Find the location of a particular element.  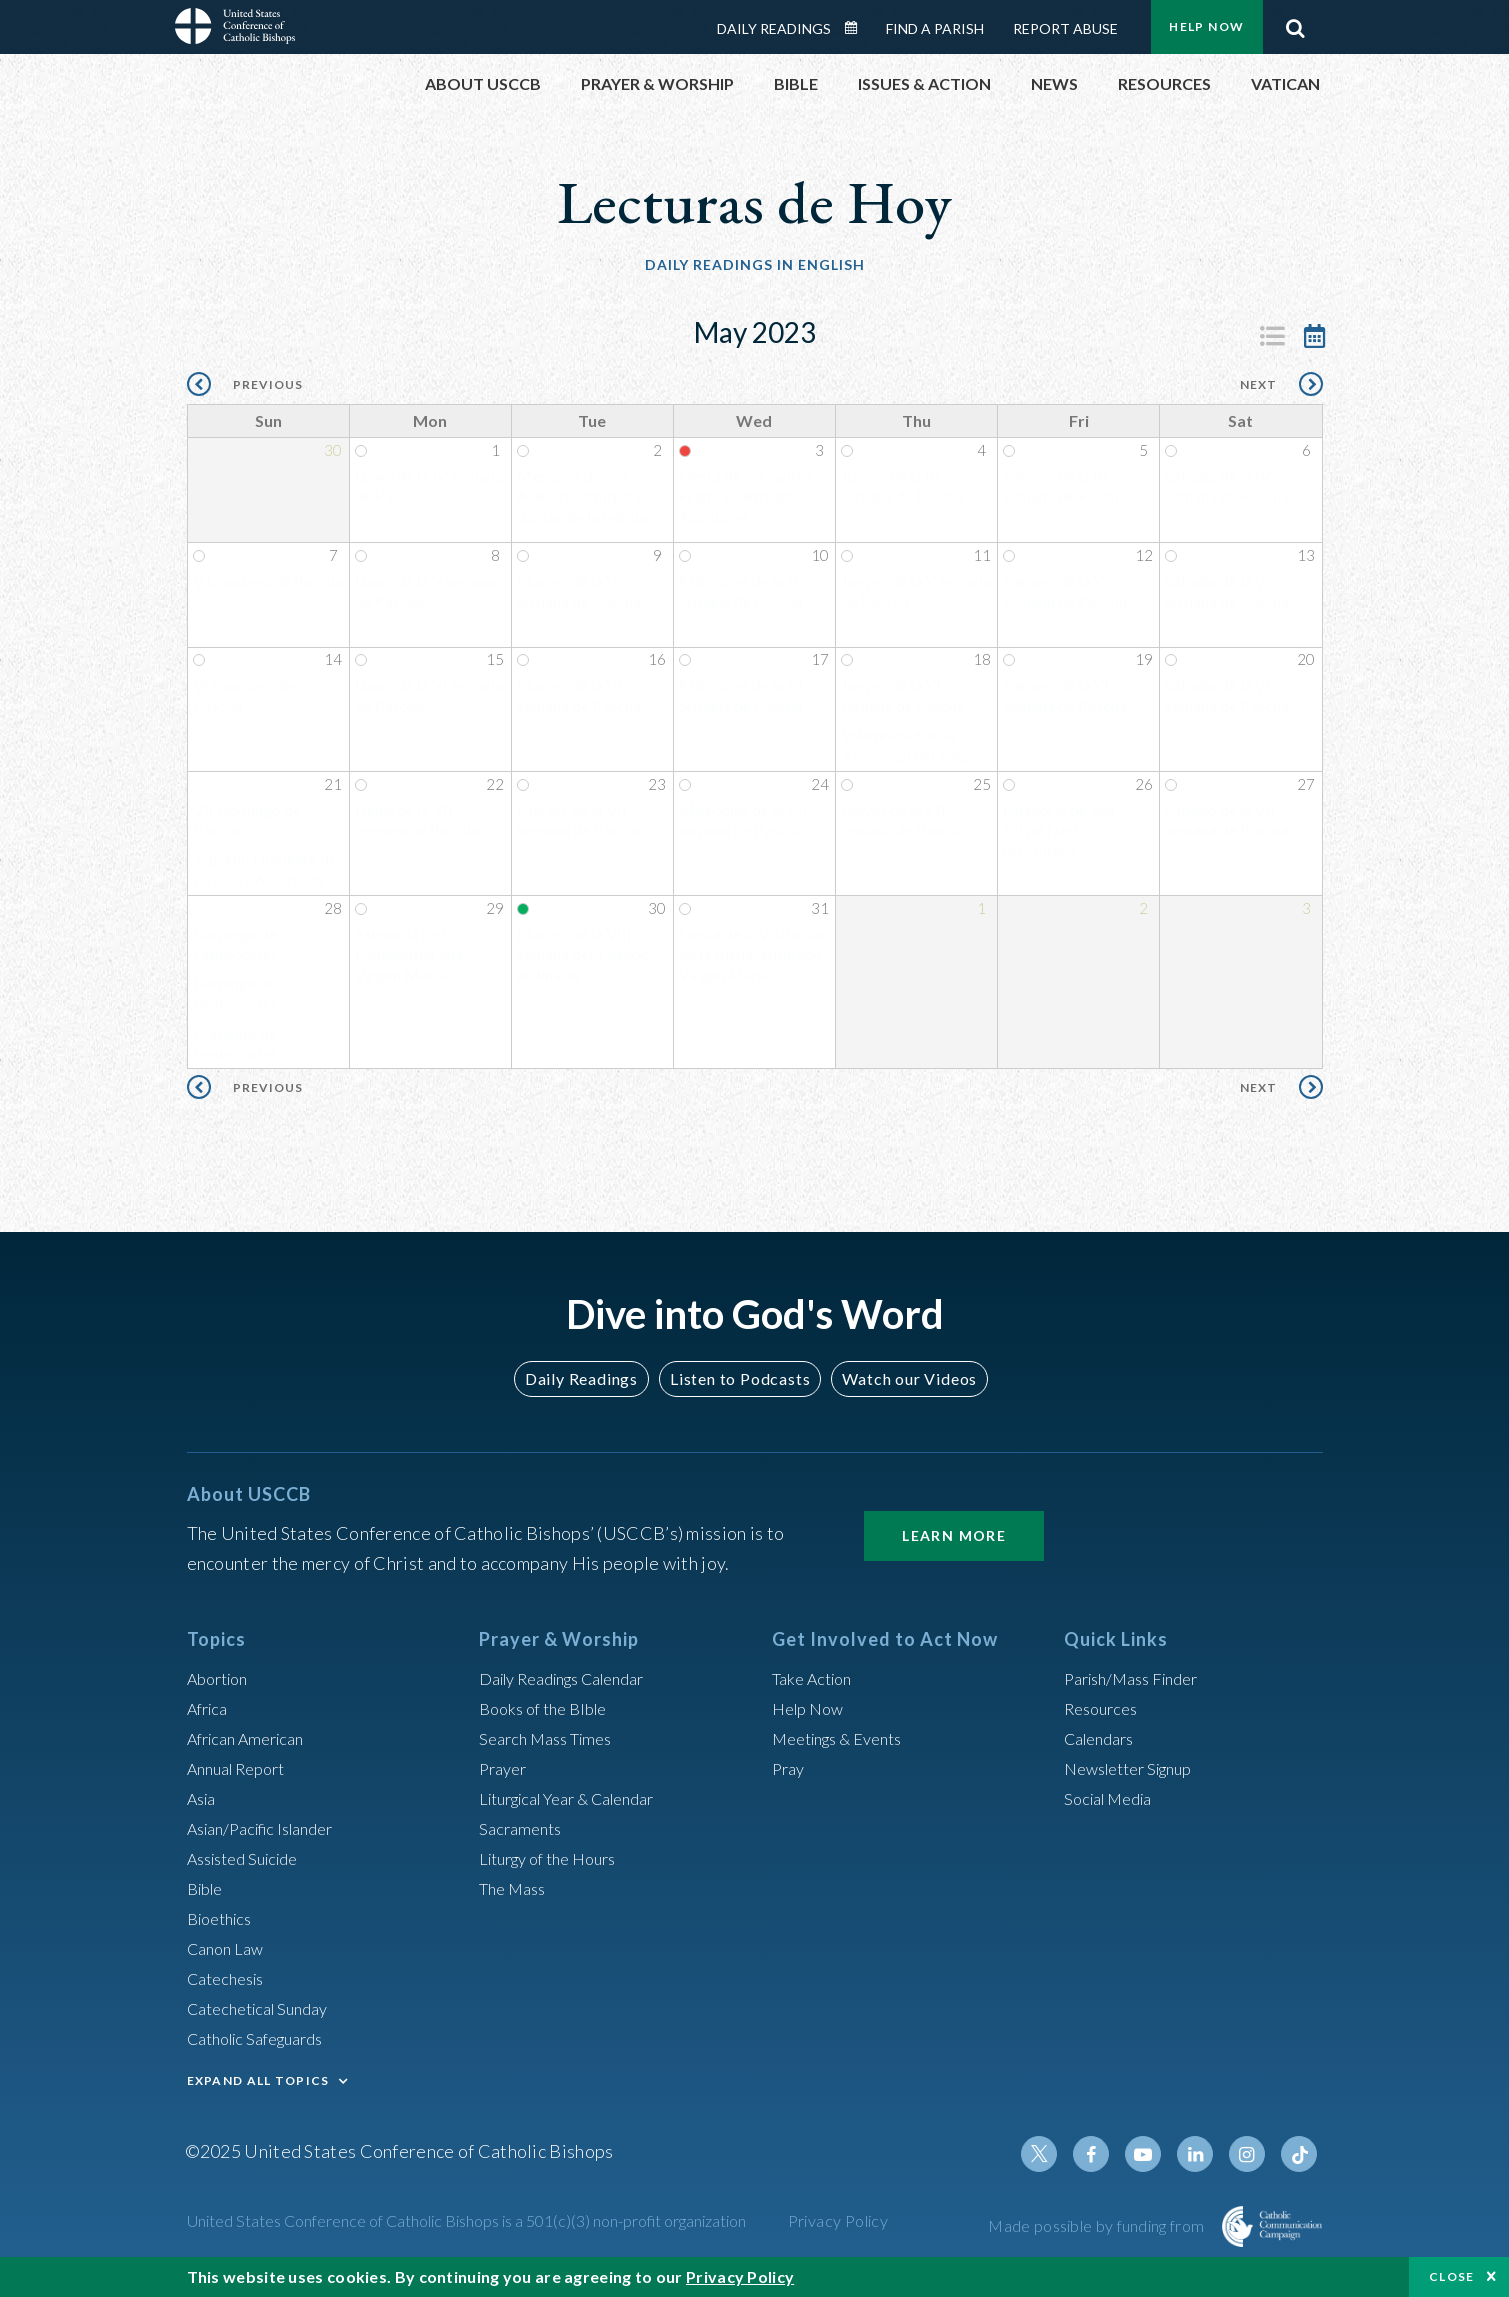

Solemnidad de la Ascensión del Señor is located at coordinates (909, 748).